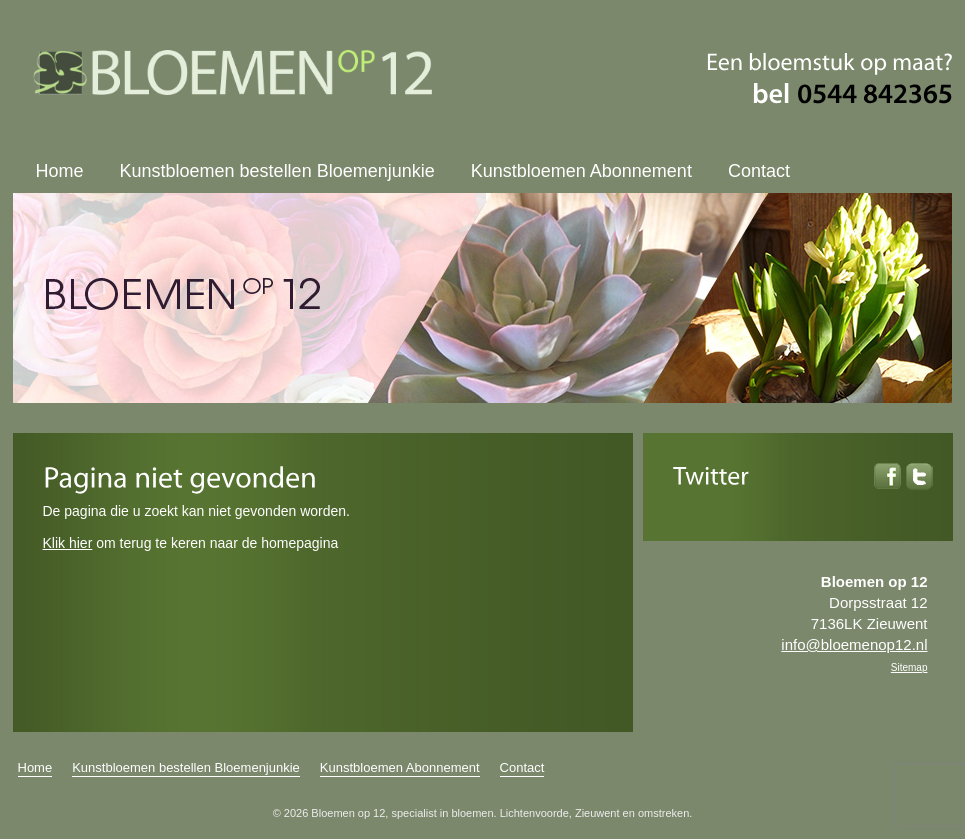 The image size is (965, 839). I want to click on Klik hier, so click(68, 543).